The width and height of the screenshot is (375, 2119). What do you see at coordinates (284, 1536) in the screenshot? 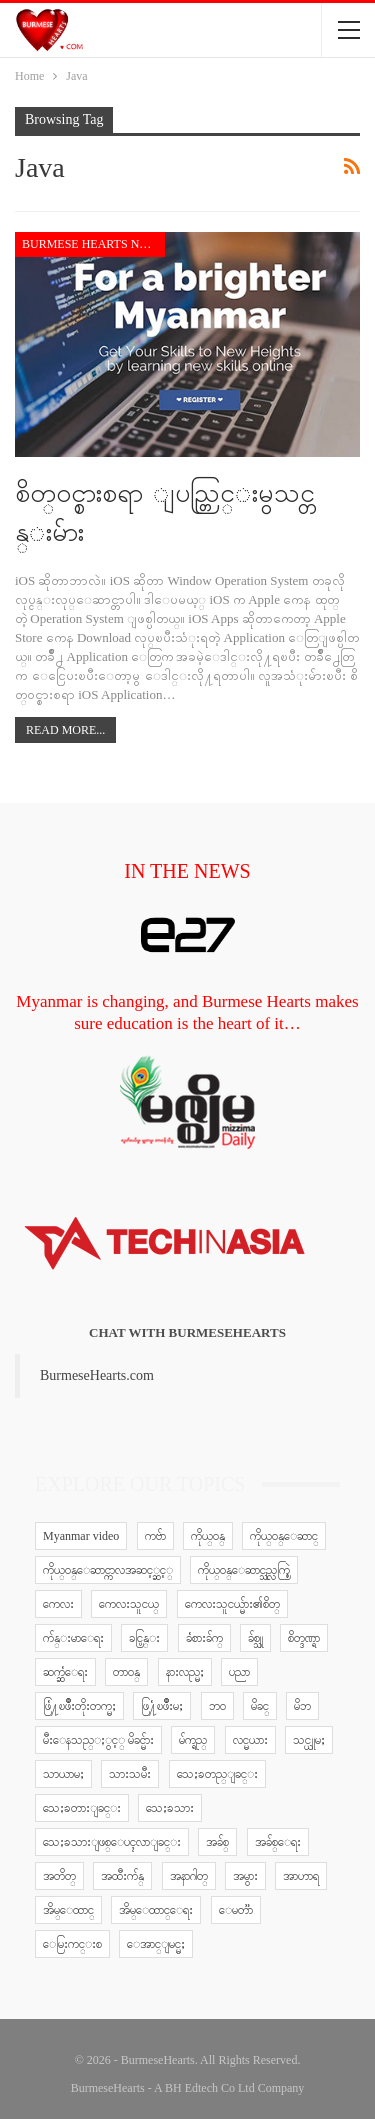
I see `ကိုယ္ဝန္ေဆာင္ [ကိုယ္ဝန္ေဆာင္ (6 items)]` at bounding box center [284, 1536].